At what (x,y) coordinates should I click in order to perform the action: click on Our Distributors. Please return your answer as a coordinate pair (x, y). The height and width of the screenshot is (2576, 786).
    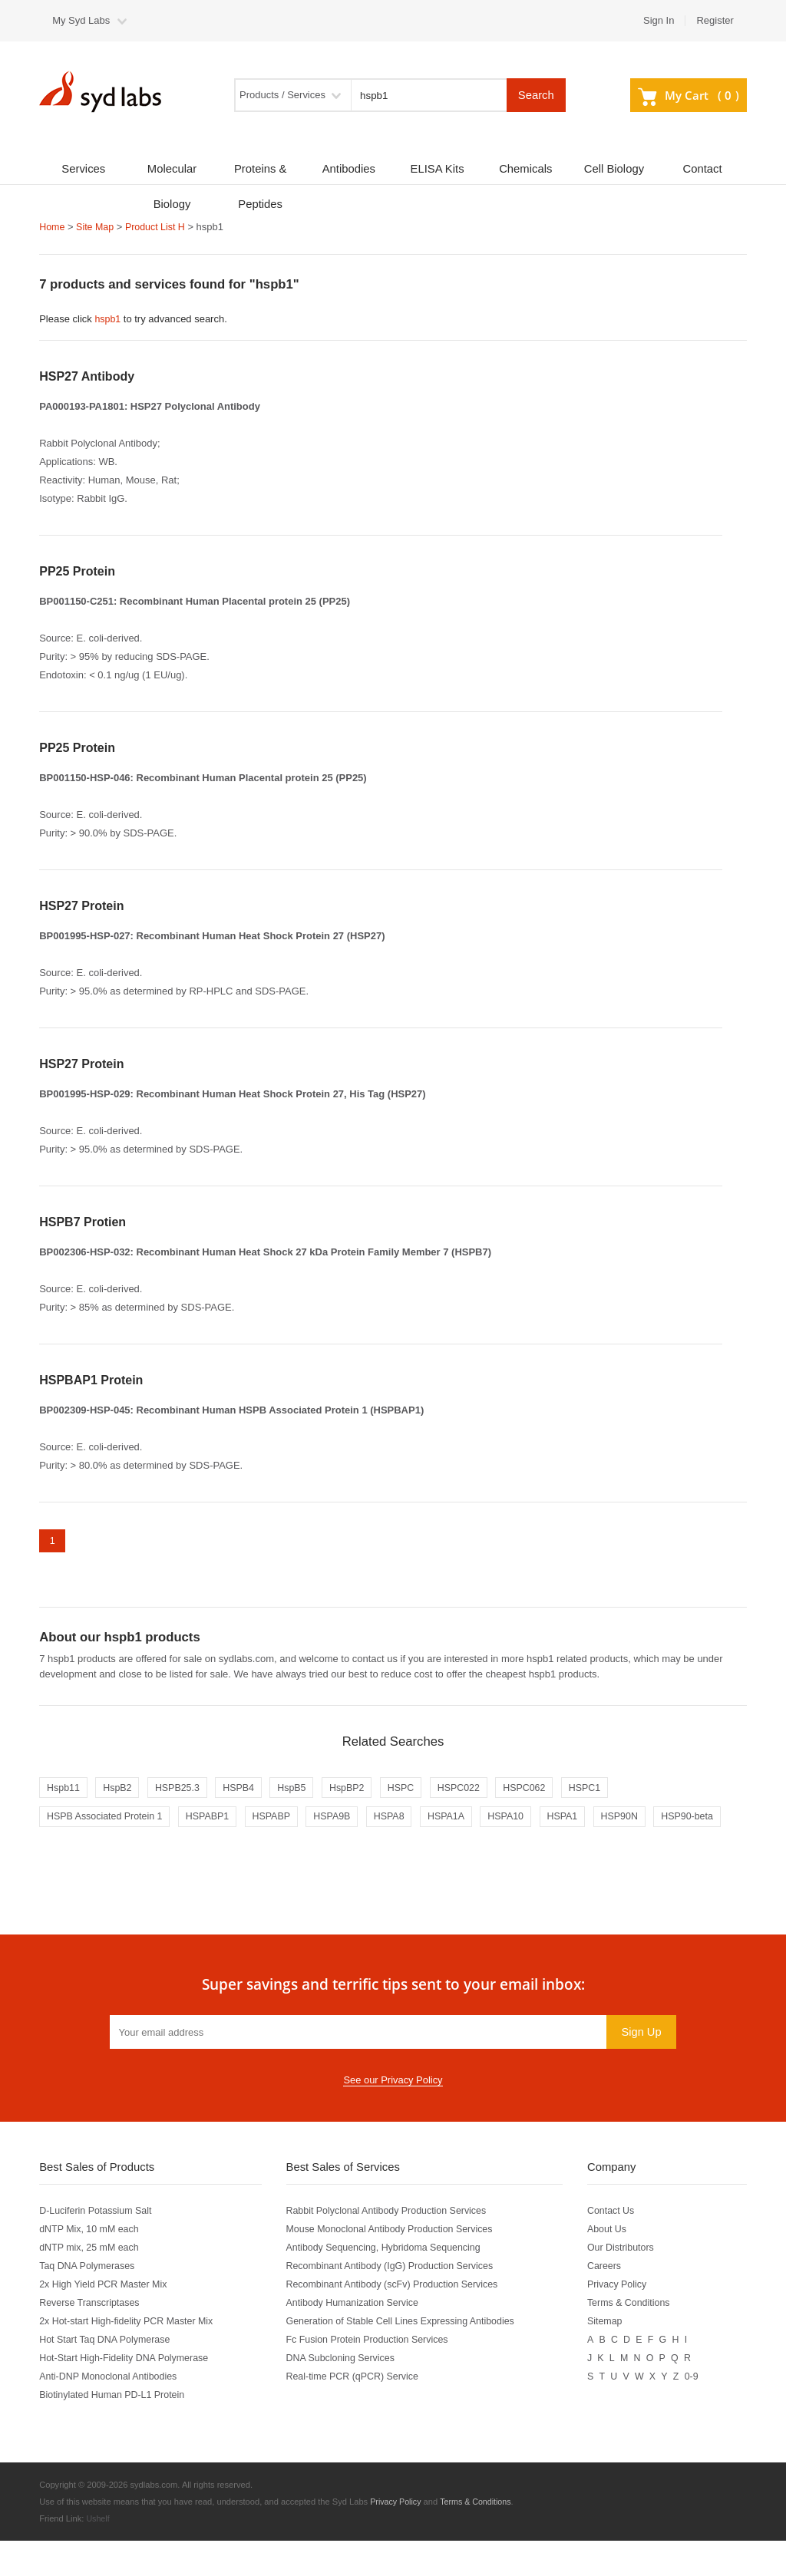
    Looking at the image, I should click on (627, 2282).